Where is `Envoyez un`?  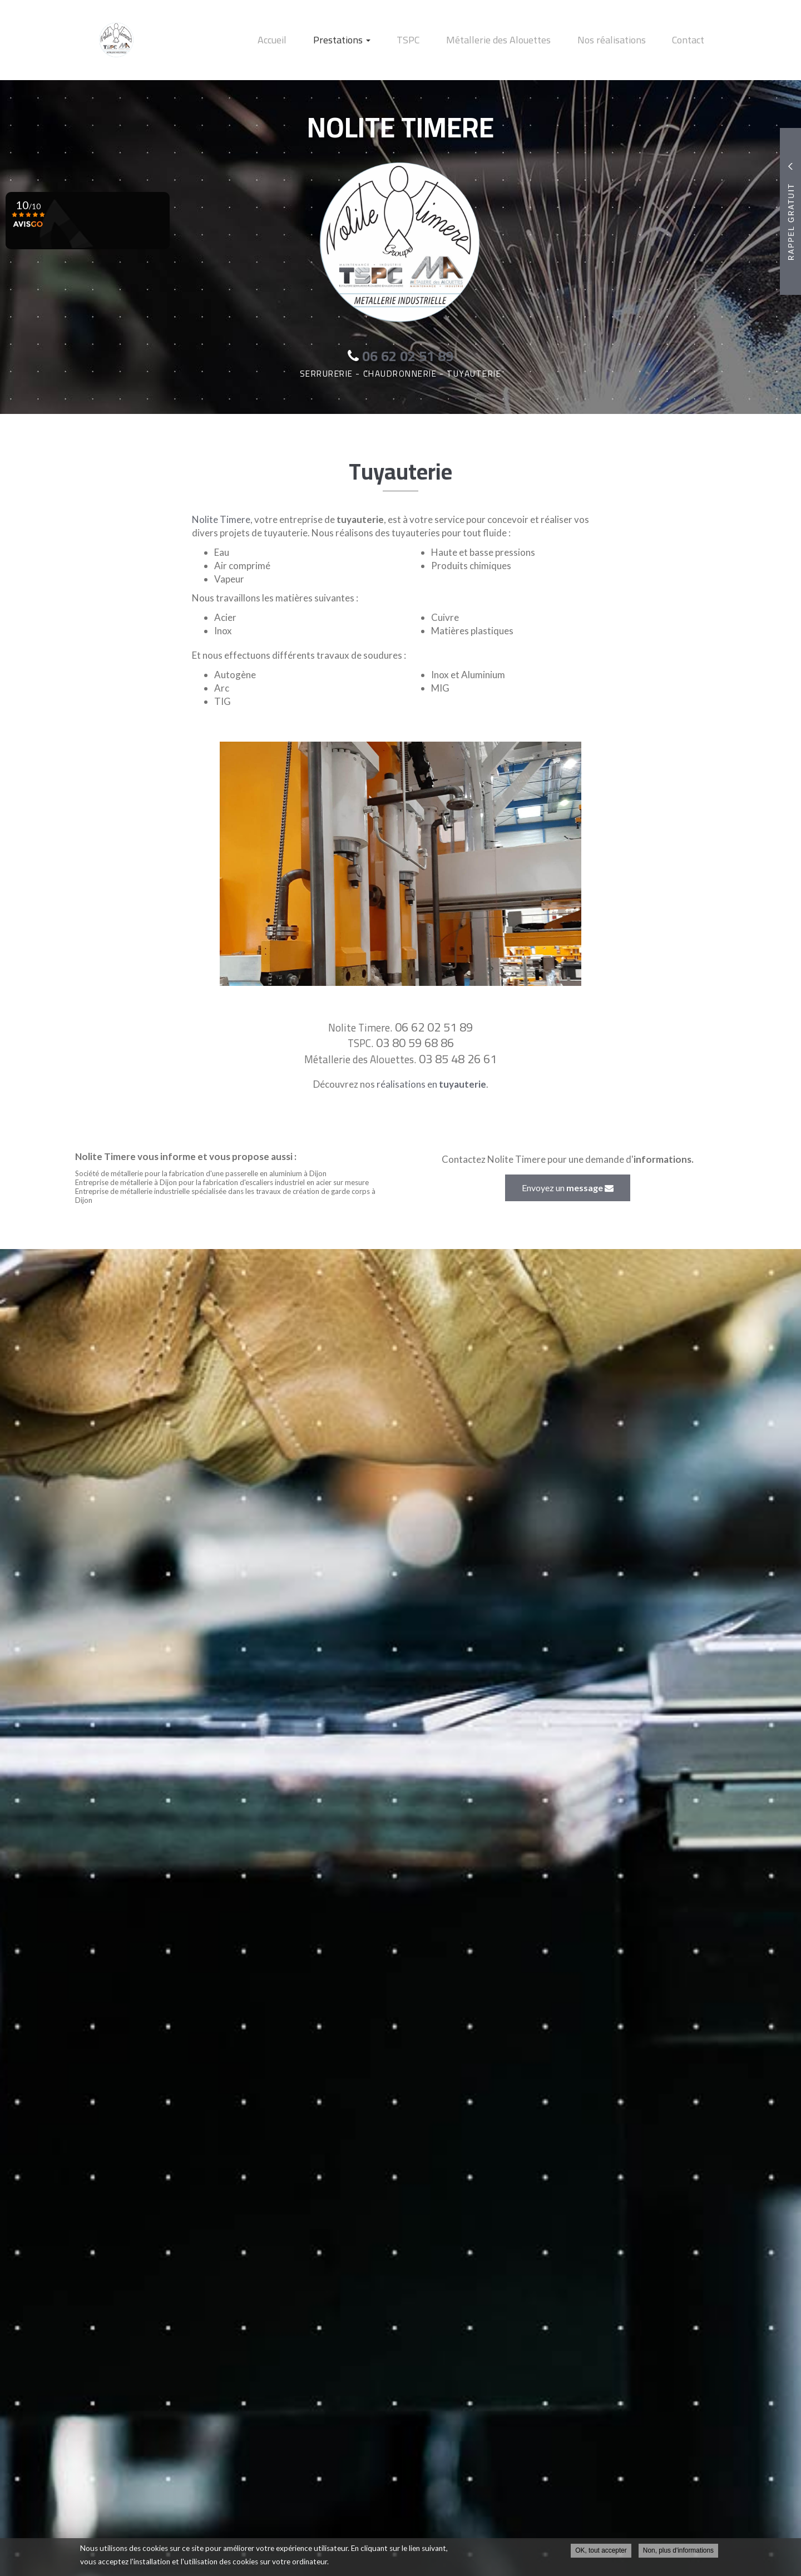 Envoyez un is located at coordinates (568, 1187).